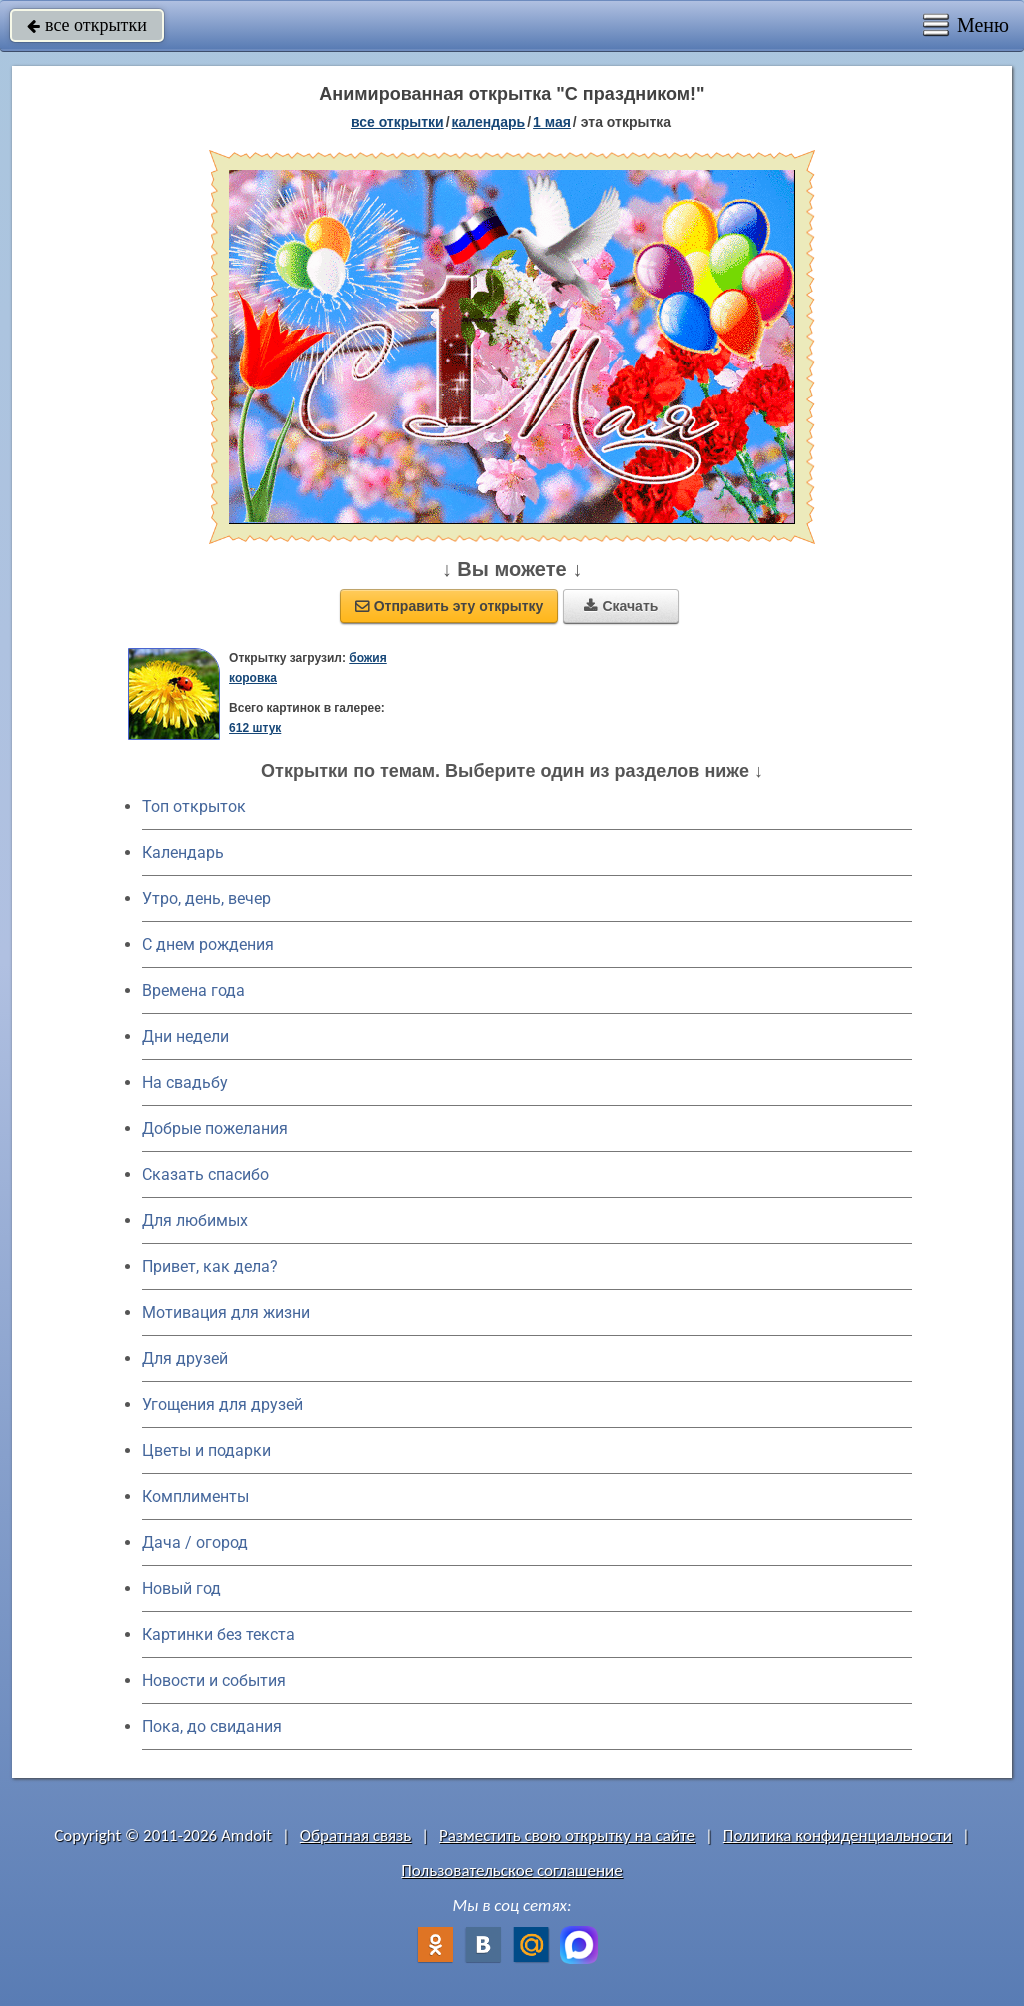 This screenshot has height=2006, width=1024. I want to click on Политика конфиденциальности, so click(837, 1835).